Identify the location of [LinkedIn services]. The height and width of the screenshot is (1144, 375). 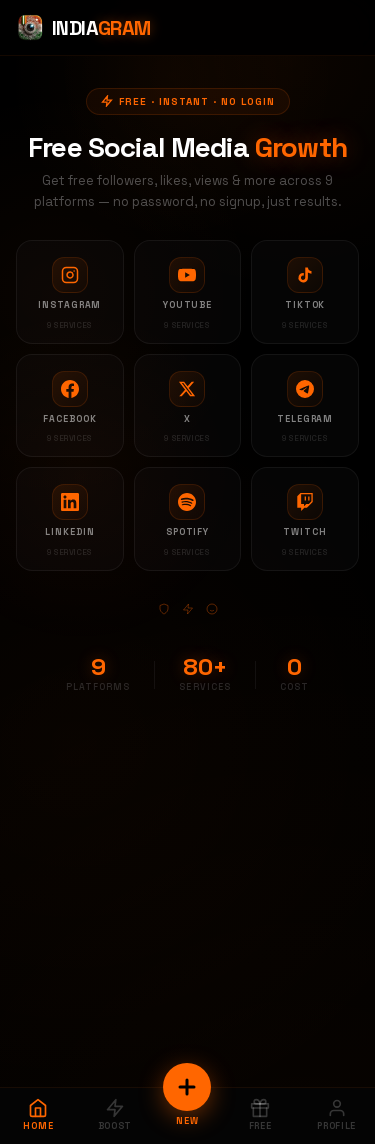
(70, 519).